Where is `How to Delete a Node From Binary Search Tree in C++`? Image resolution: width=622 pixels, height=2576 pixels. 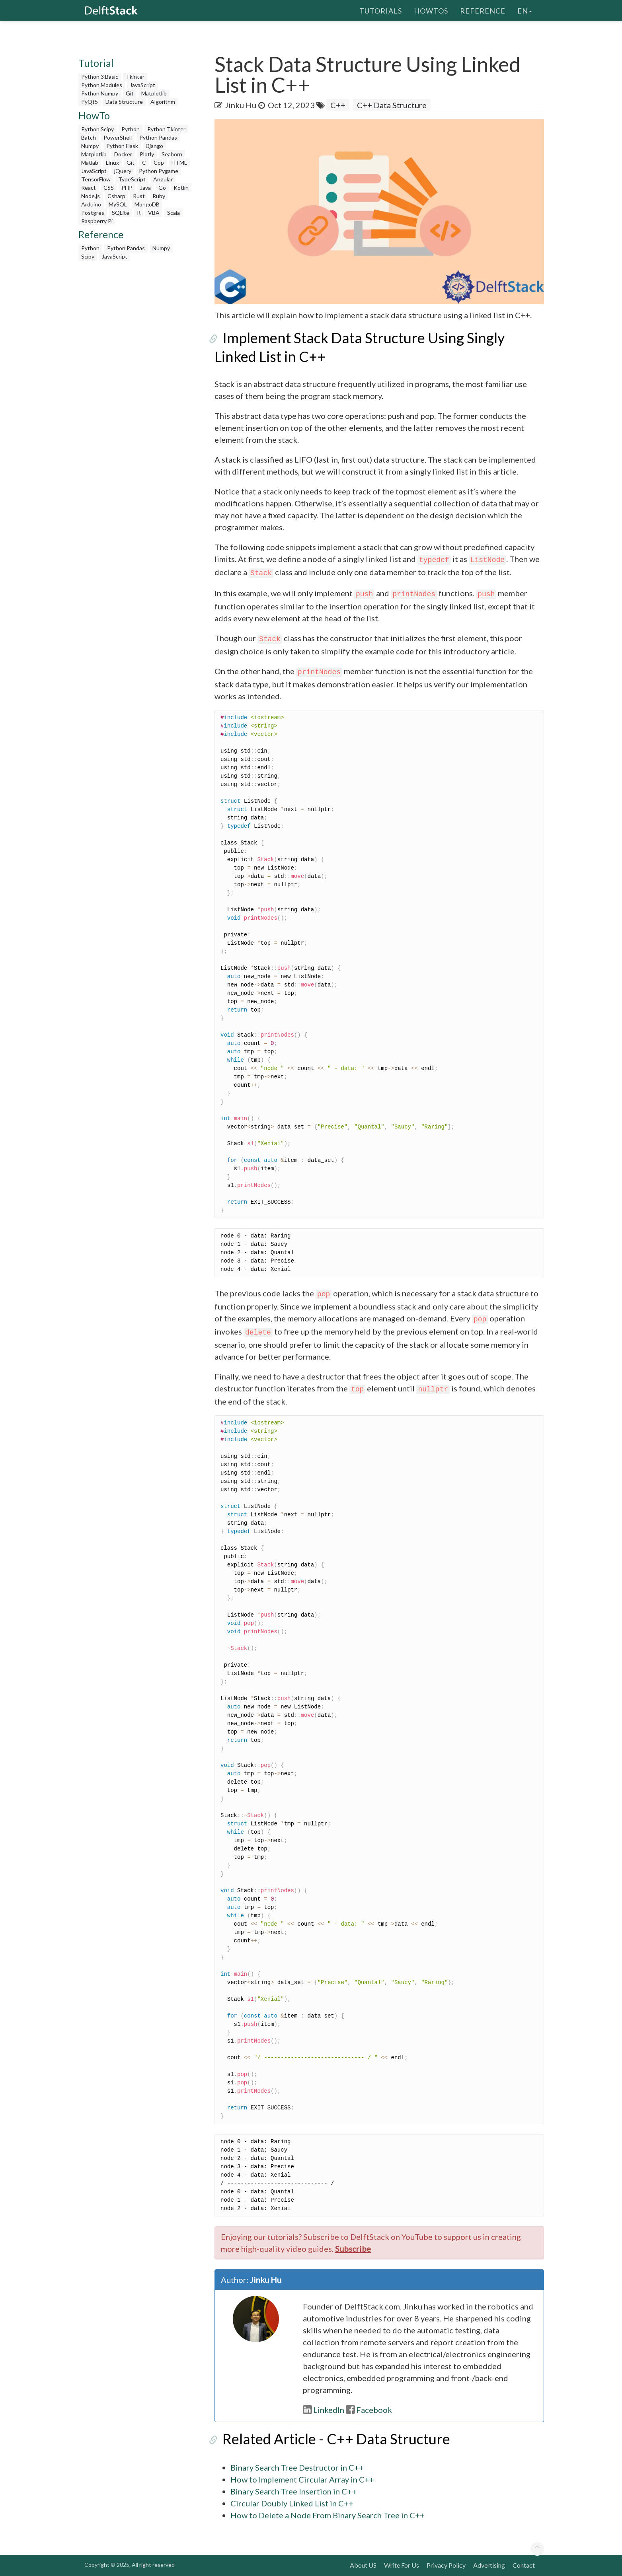 How to Delete a Node From Binary Search Tree in C++ is located at coordinates (327, 2515).